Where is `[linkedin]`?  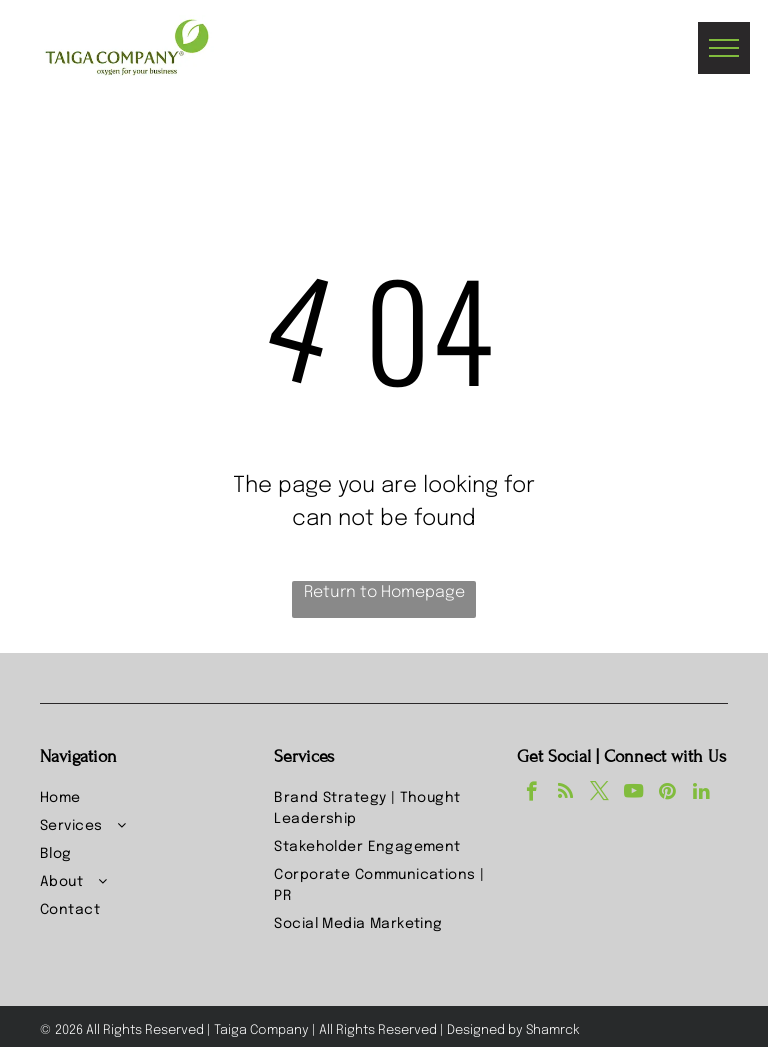 [linkedin] is located at coordinates (701, 794).